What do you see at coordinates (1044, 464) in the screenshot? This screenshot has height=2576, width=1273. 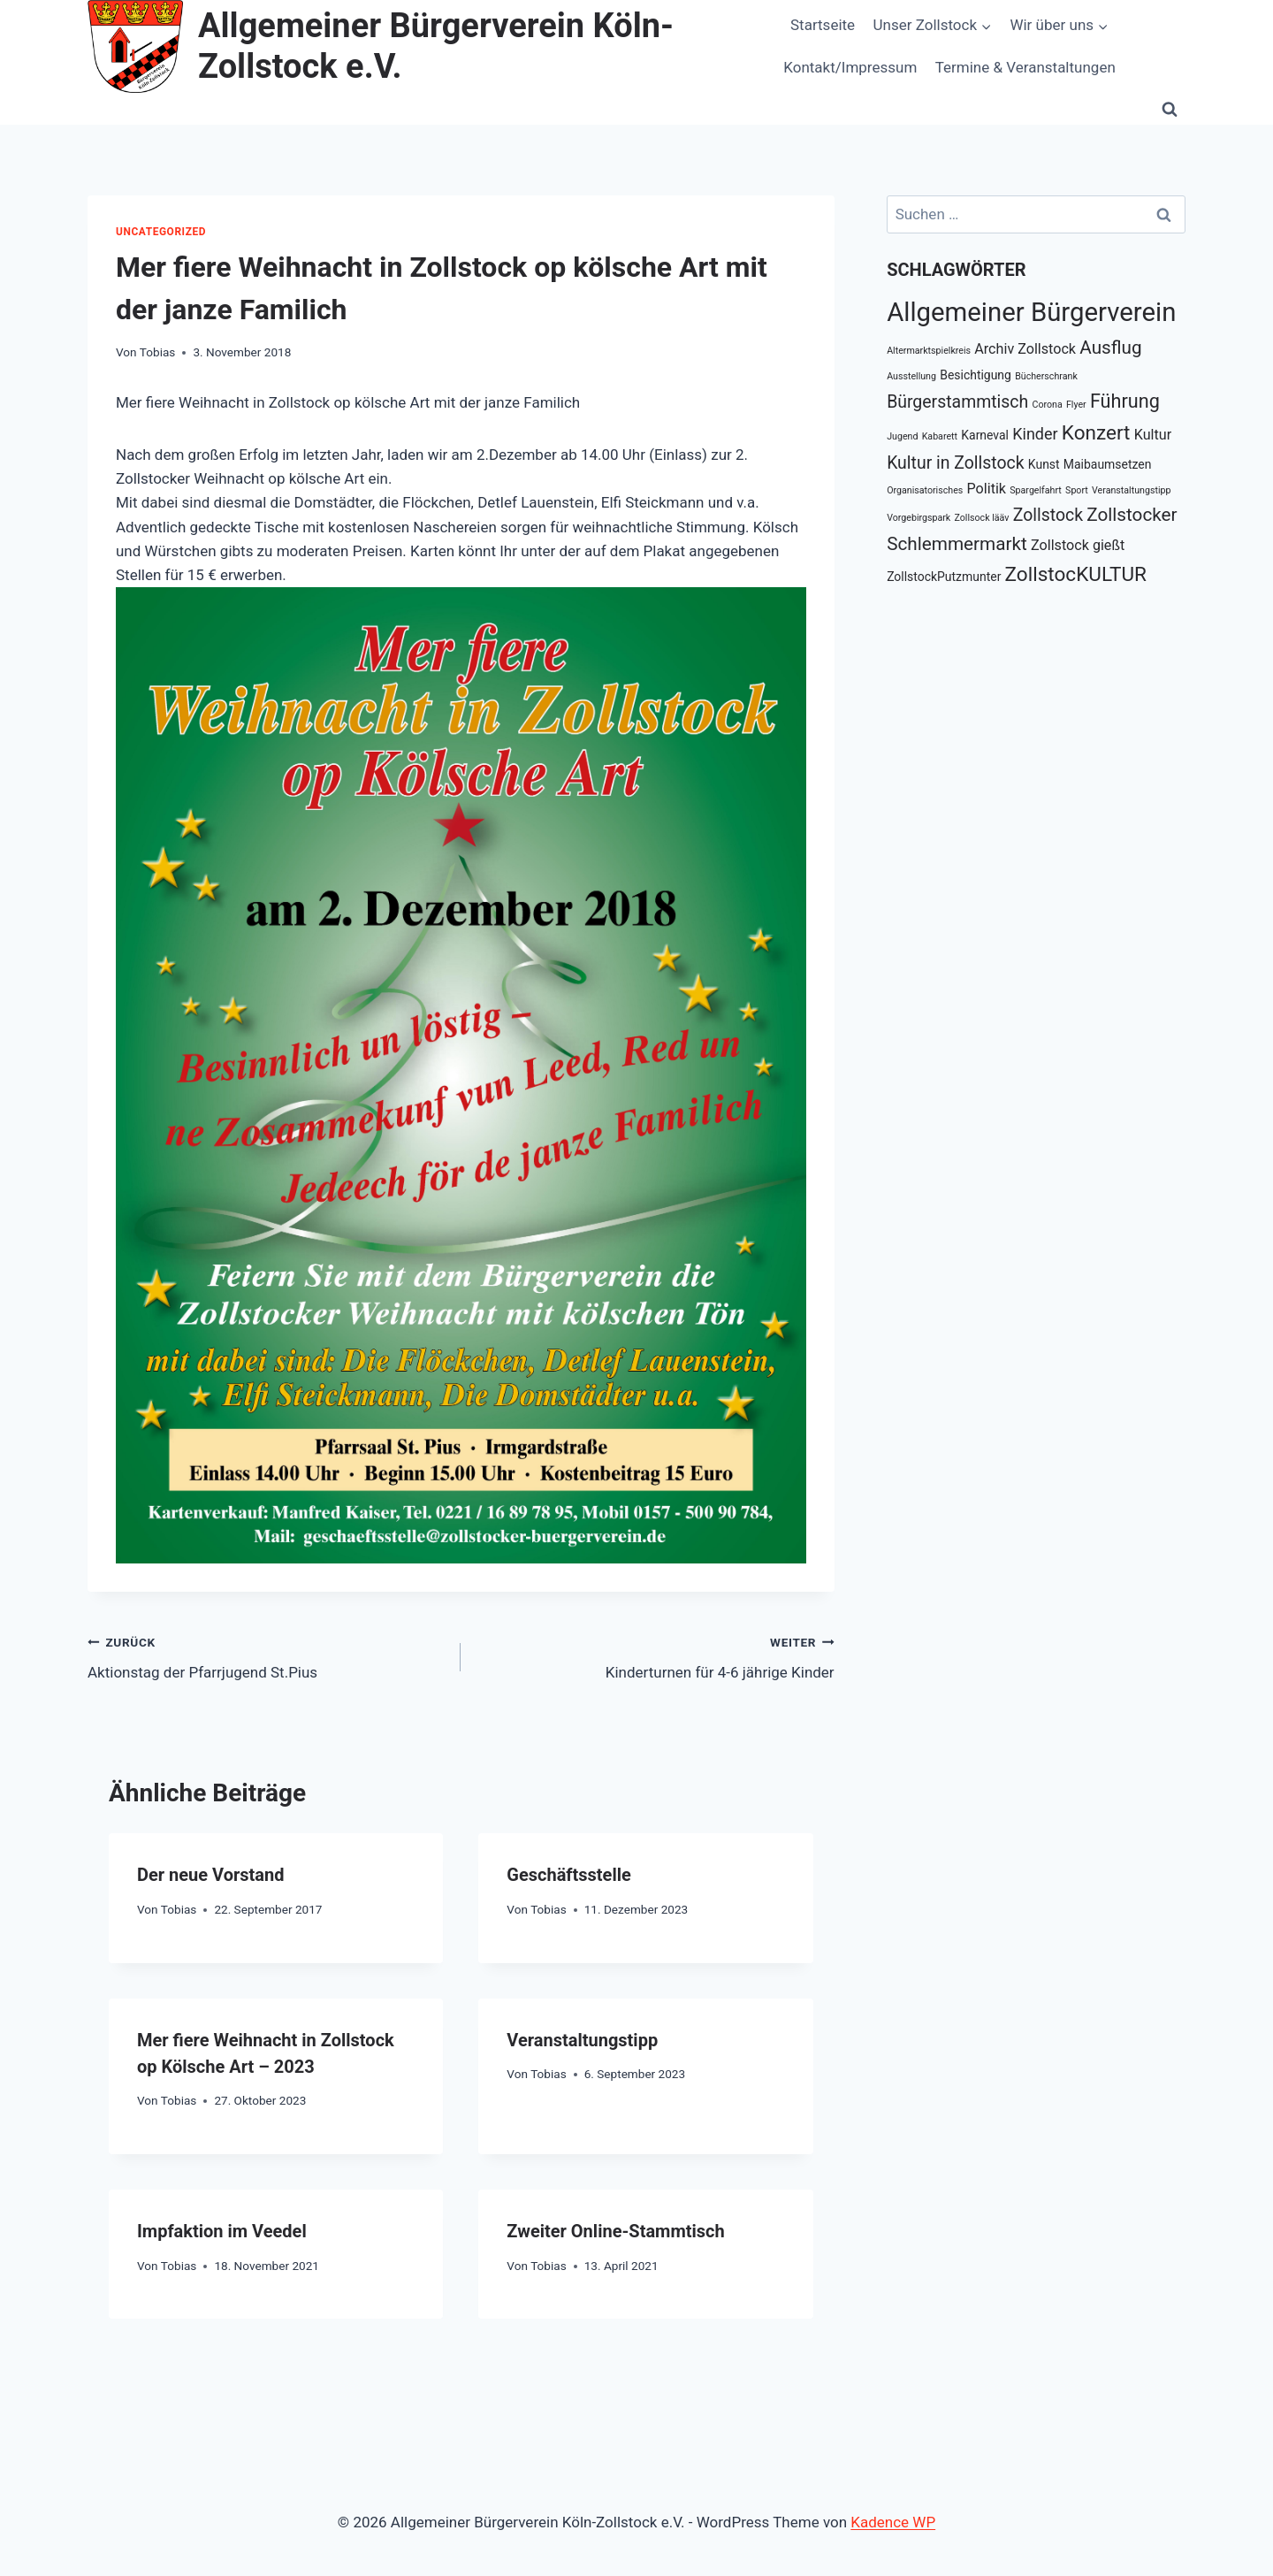 I see `Kunst [Kunst (2 Einträge)]` at bounding box center [1044, 464].